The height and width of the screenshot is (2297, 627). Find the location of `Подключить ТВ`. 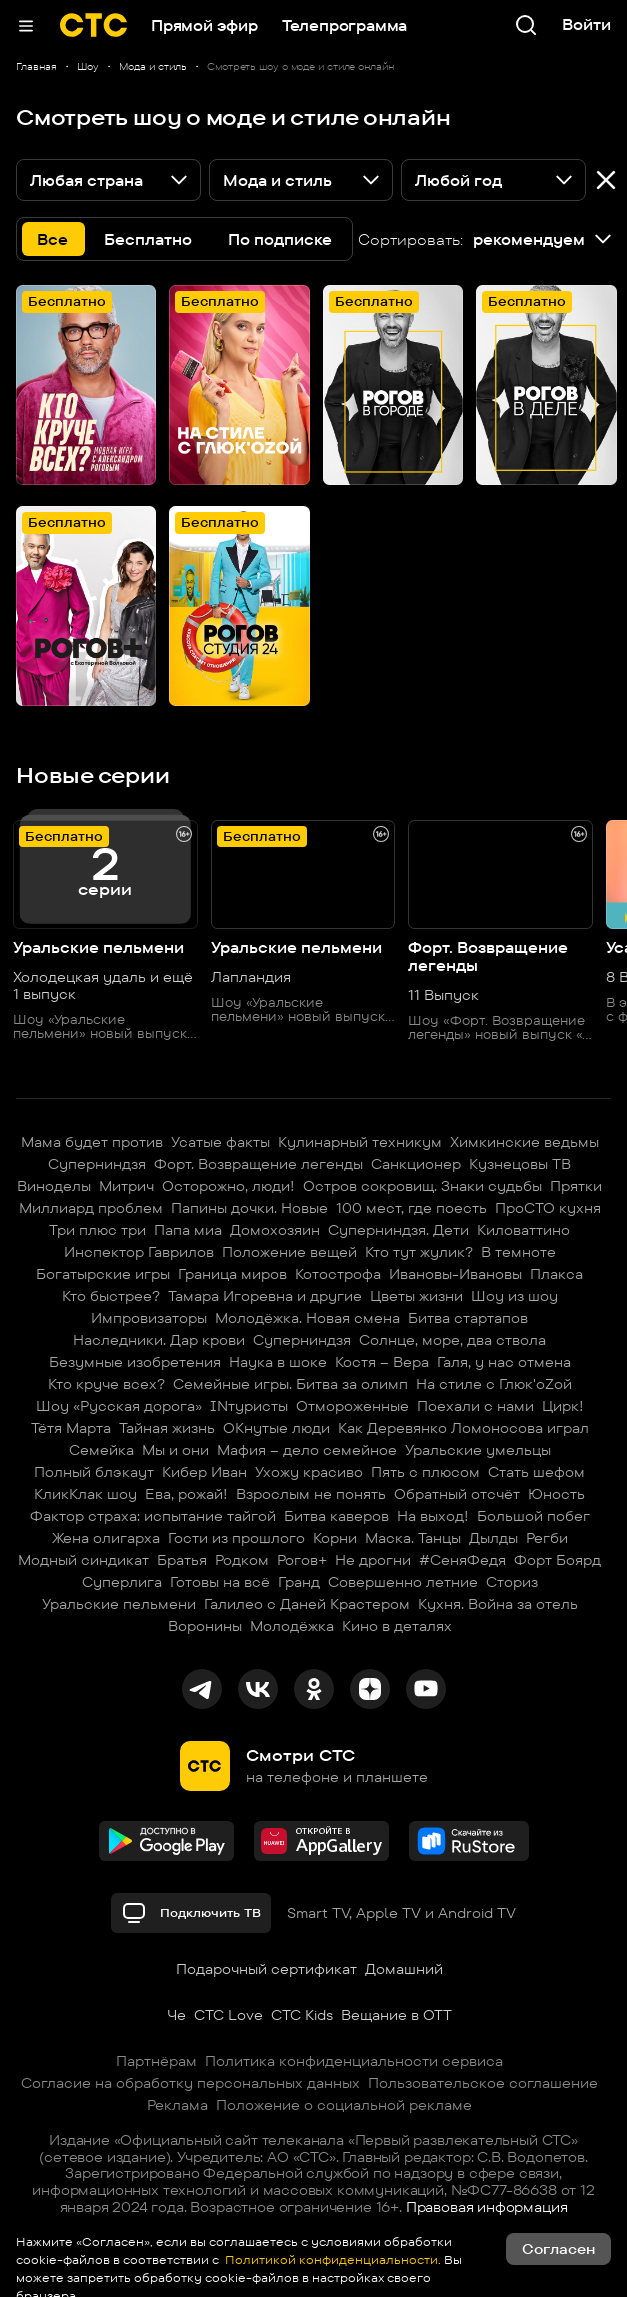

Подключить ТВ is located at coordinates (191, 1913).